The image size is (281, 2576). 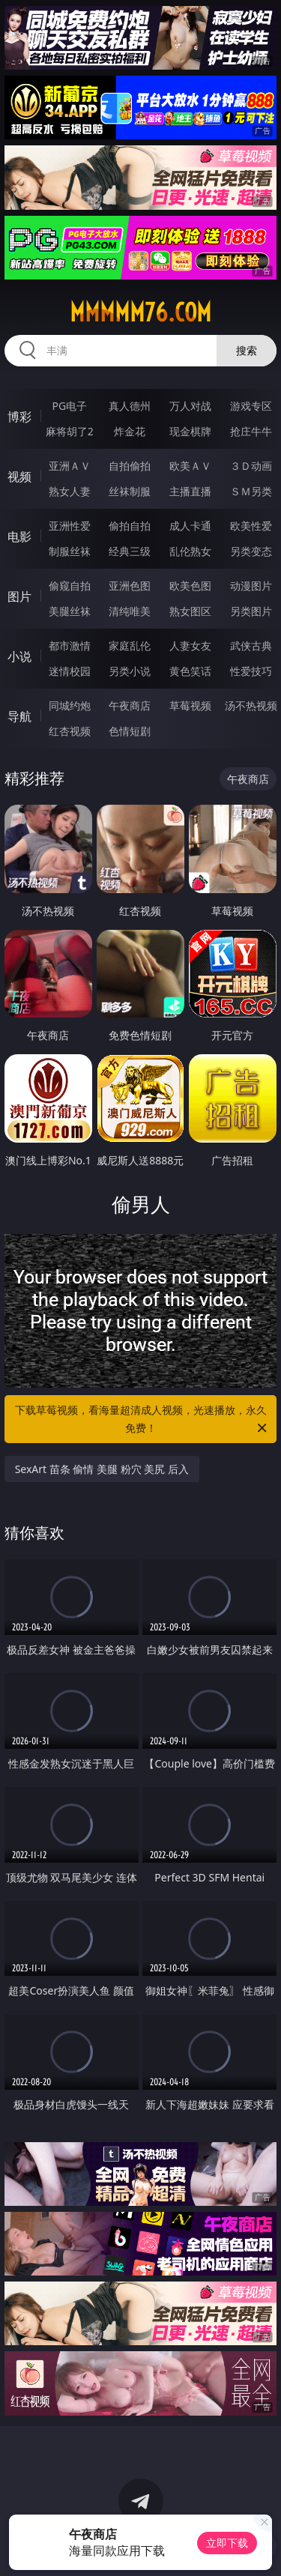 What do you see at coordinates (19, 476) in the screenshot?
I see `视频` at bounding box center [19, 476].